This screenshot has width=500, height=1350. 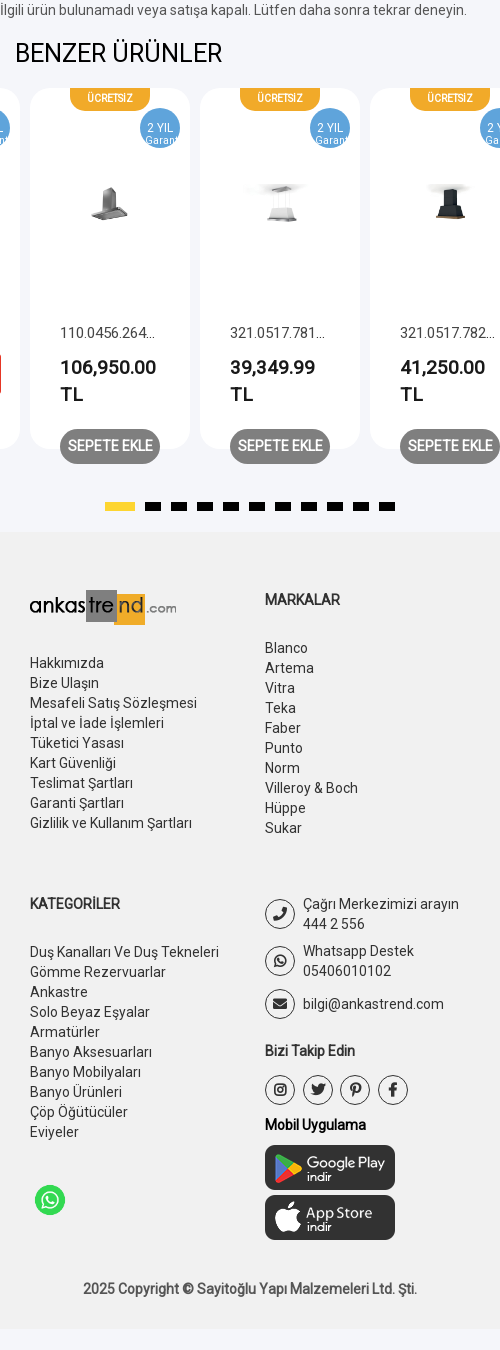 I want to click on Ankastre, so click(x=59, y=1004).